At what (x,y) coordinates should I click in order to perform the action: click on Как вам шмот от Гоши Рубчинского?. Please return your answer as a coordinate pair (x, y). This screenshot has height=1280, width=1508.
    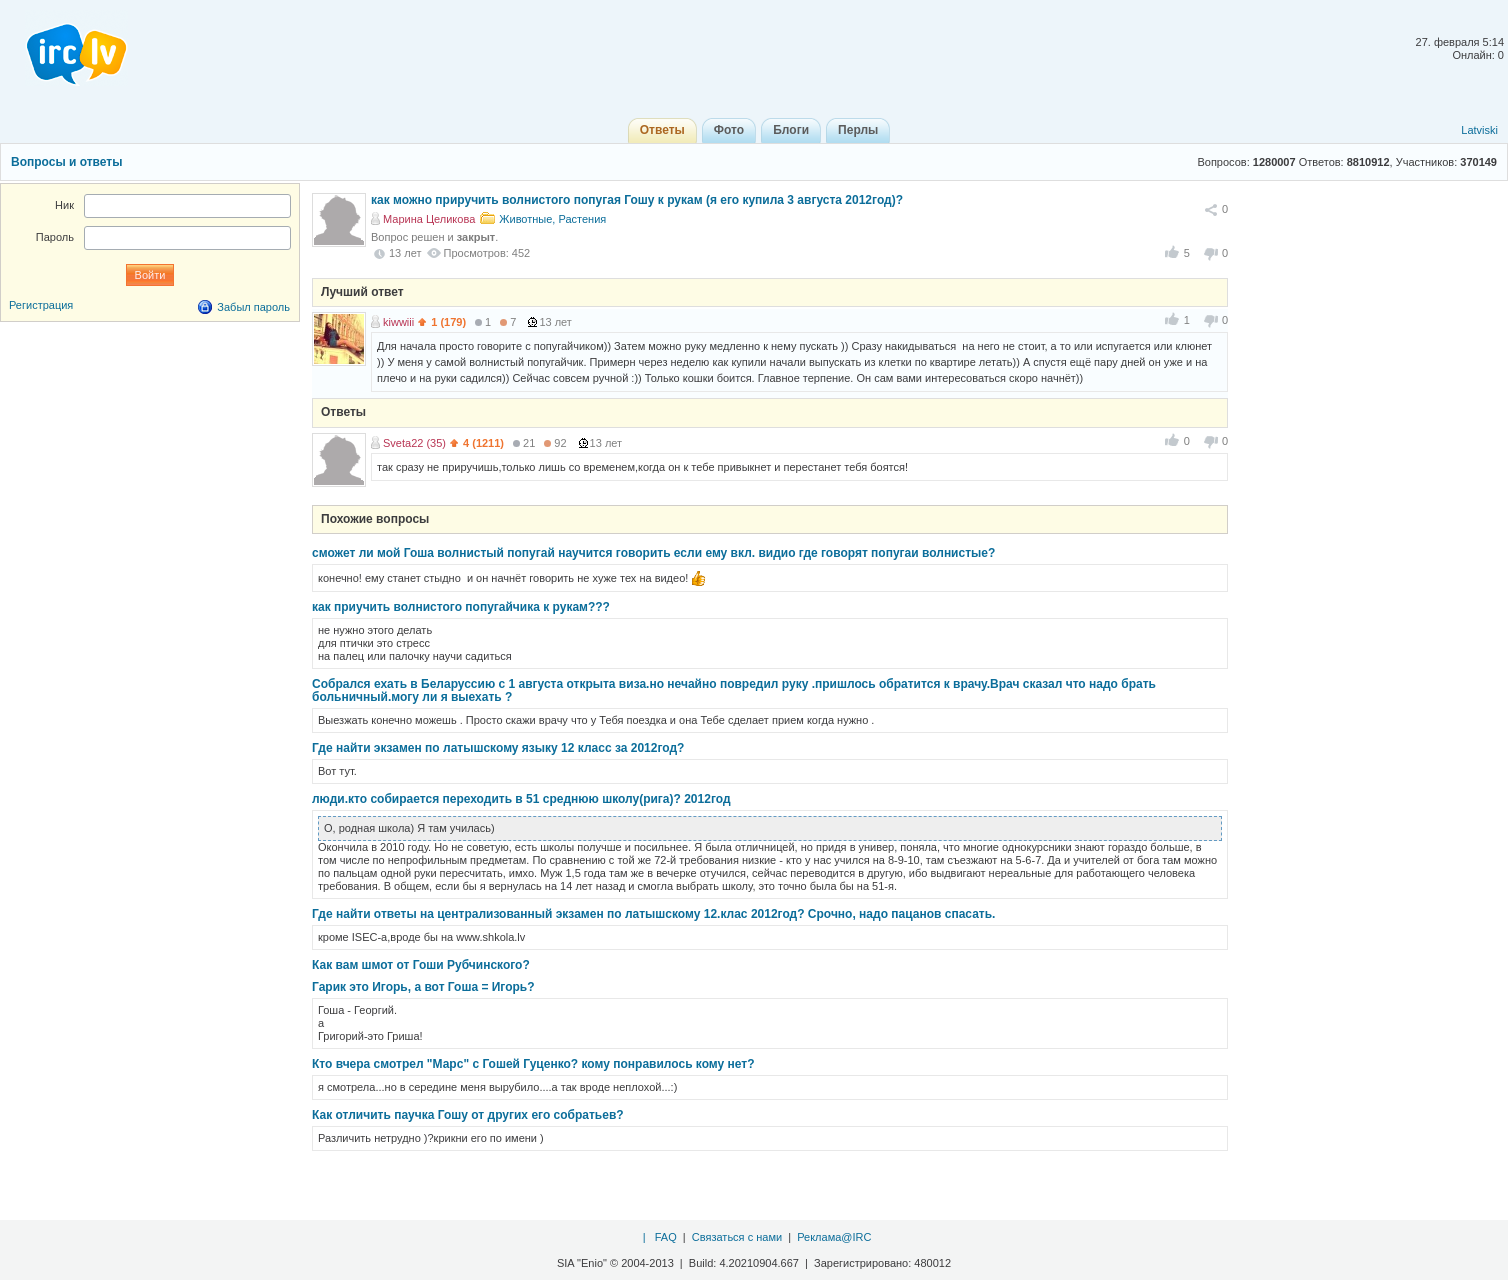
    Looking at the image, I should click on (421, 965).